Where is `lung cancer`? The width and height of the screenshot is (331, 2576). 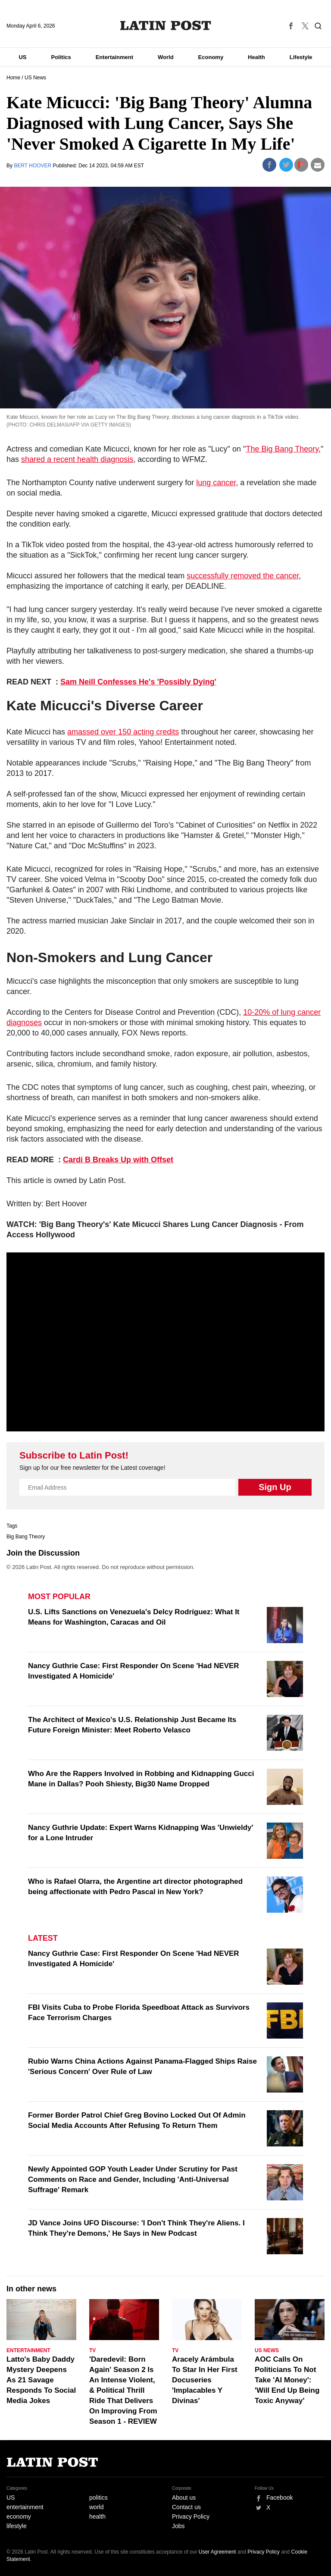
lung cancer is located at coordinates (216, 482).